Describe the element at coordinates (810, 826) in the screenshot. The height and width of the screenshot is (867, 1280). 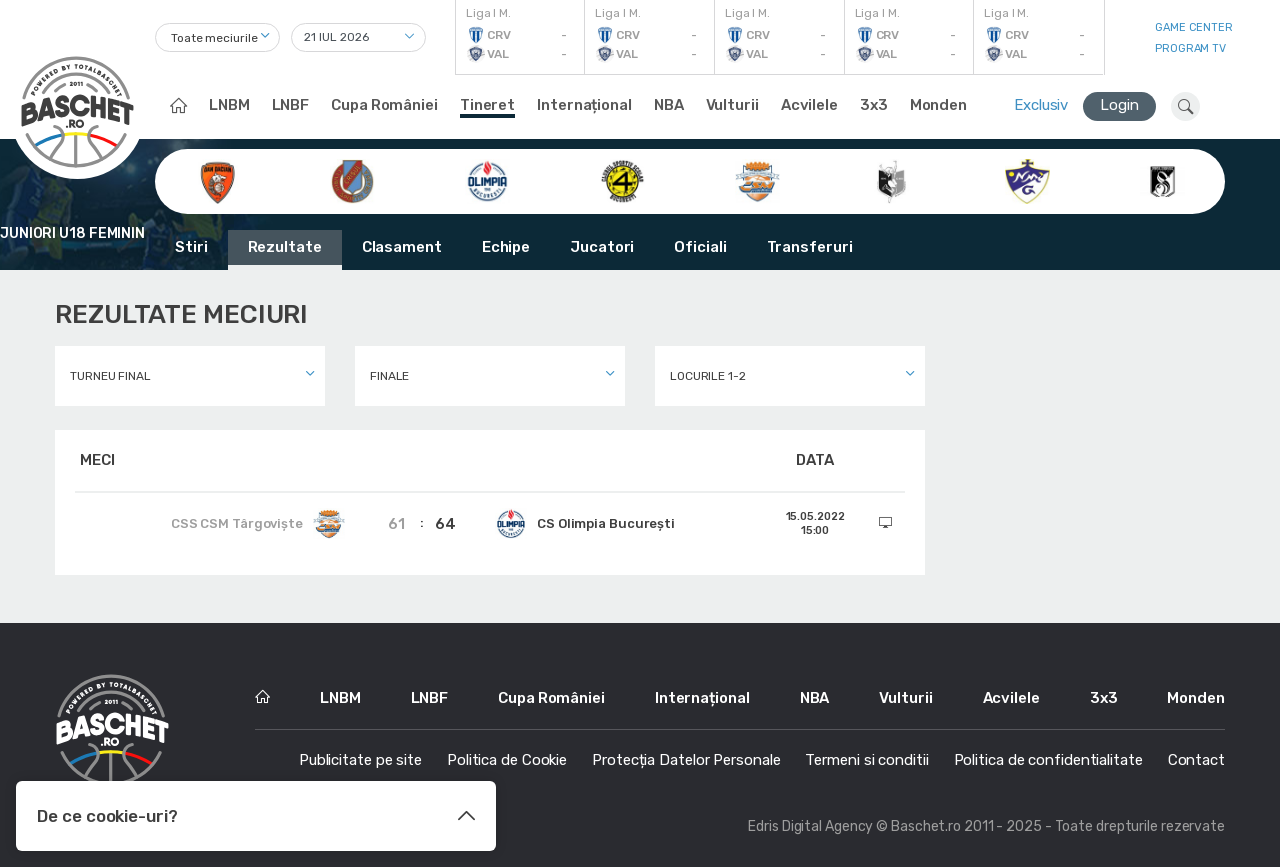
I see `Edris Digital Agency` at that location.